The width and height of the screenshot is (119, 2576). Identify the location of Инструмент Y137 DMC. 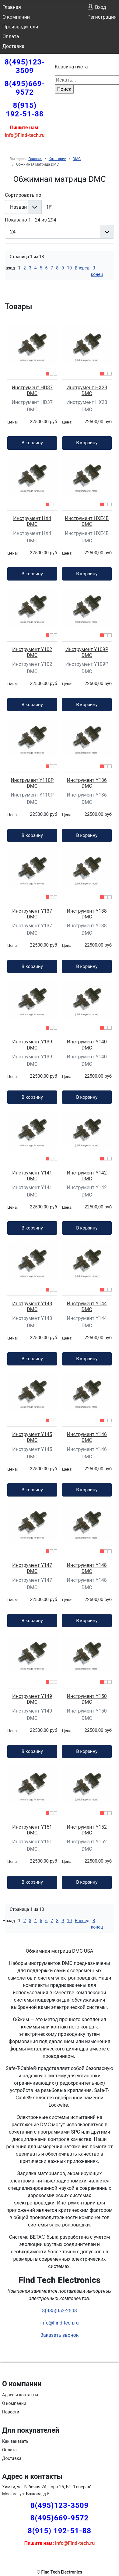
(32, 914).